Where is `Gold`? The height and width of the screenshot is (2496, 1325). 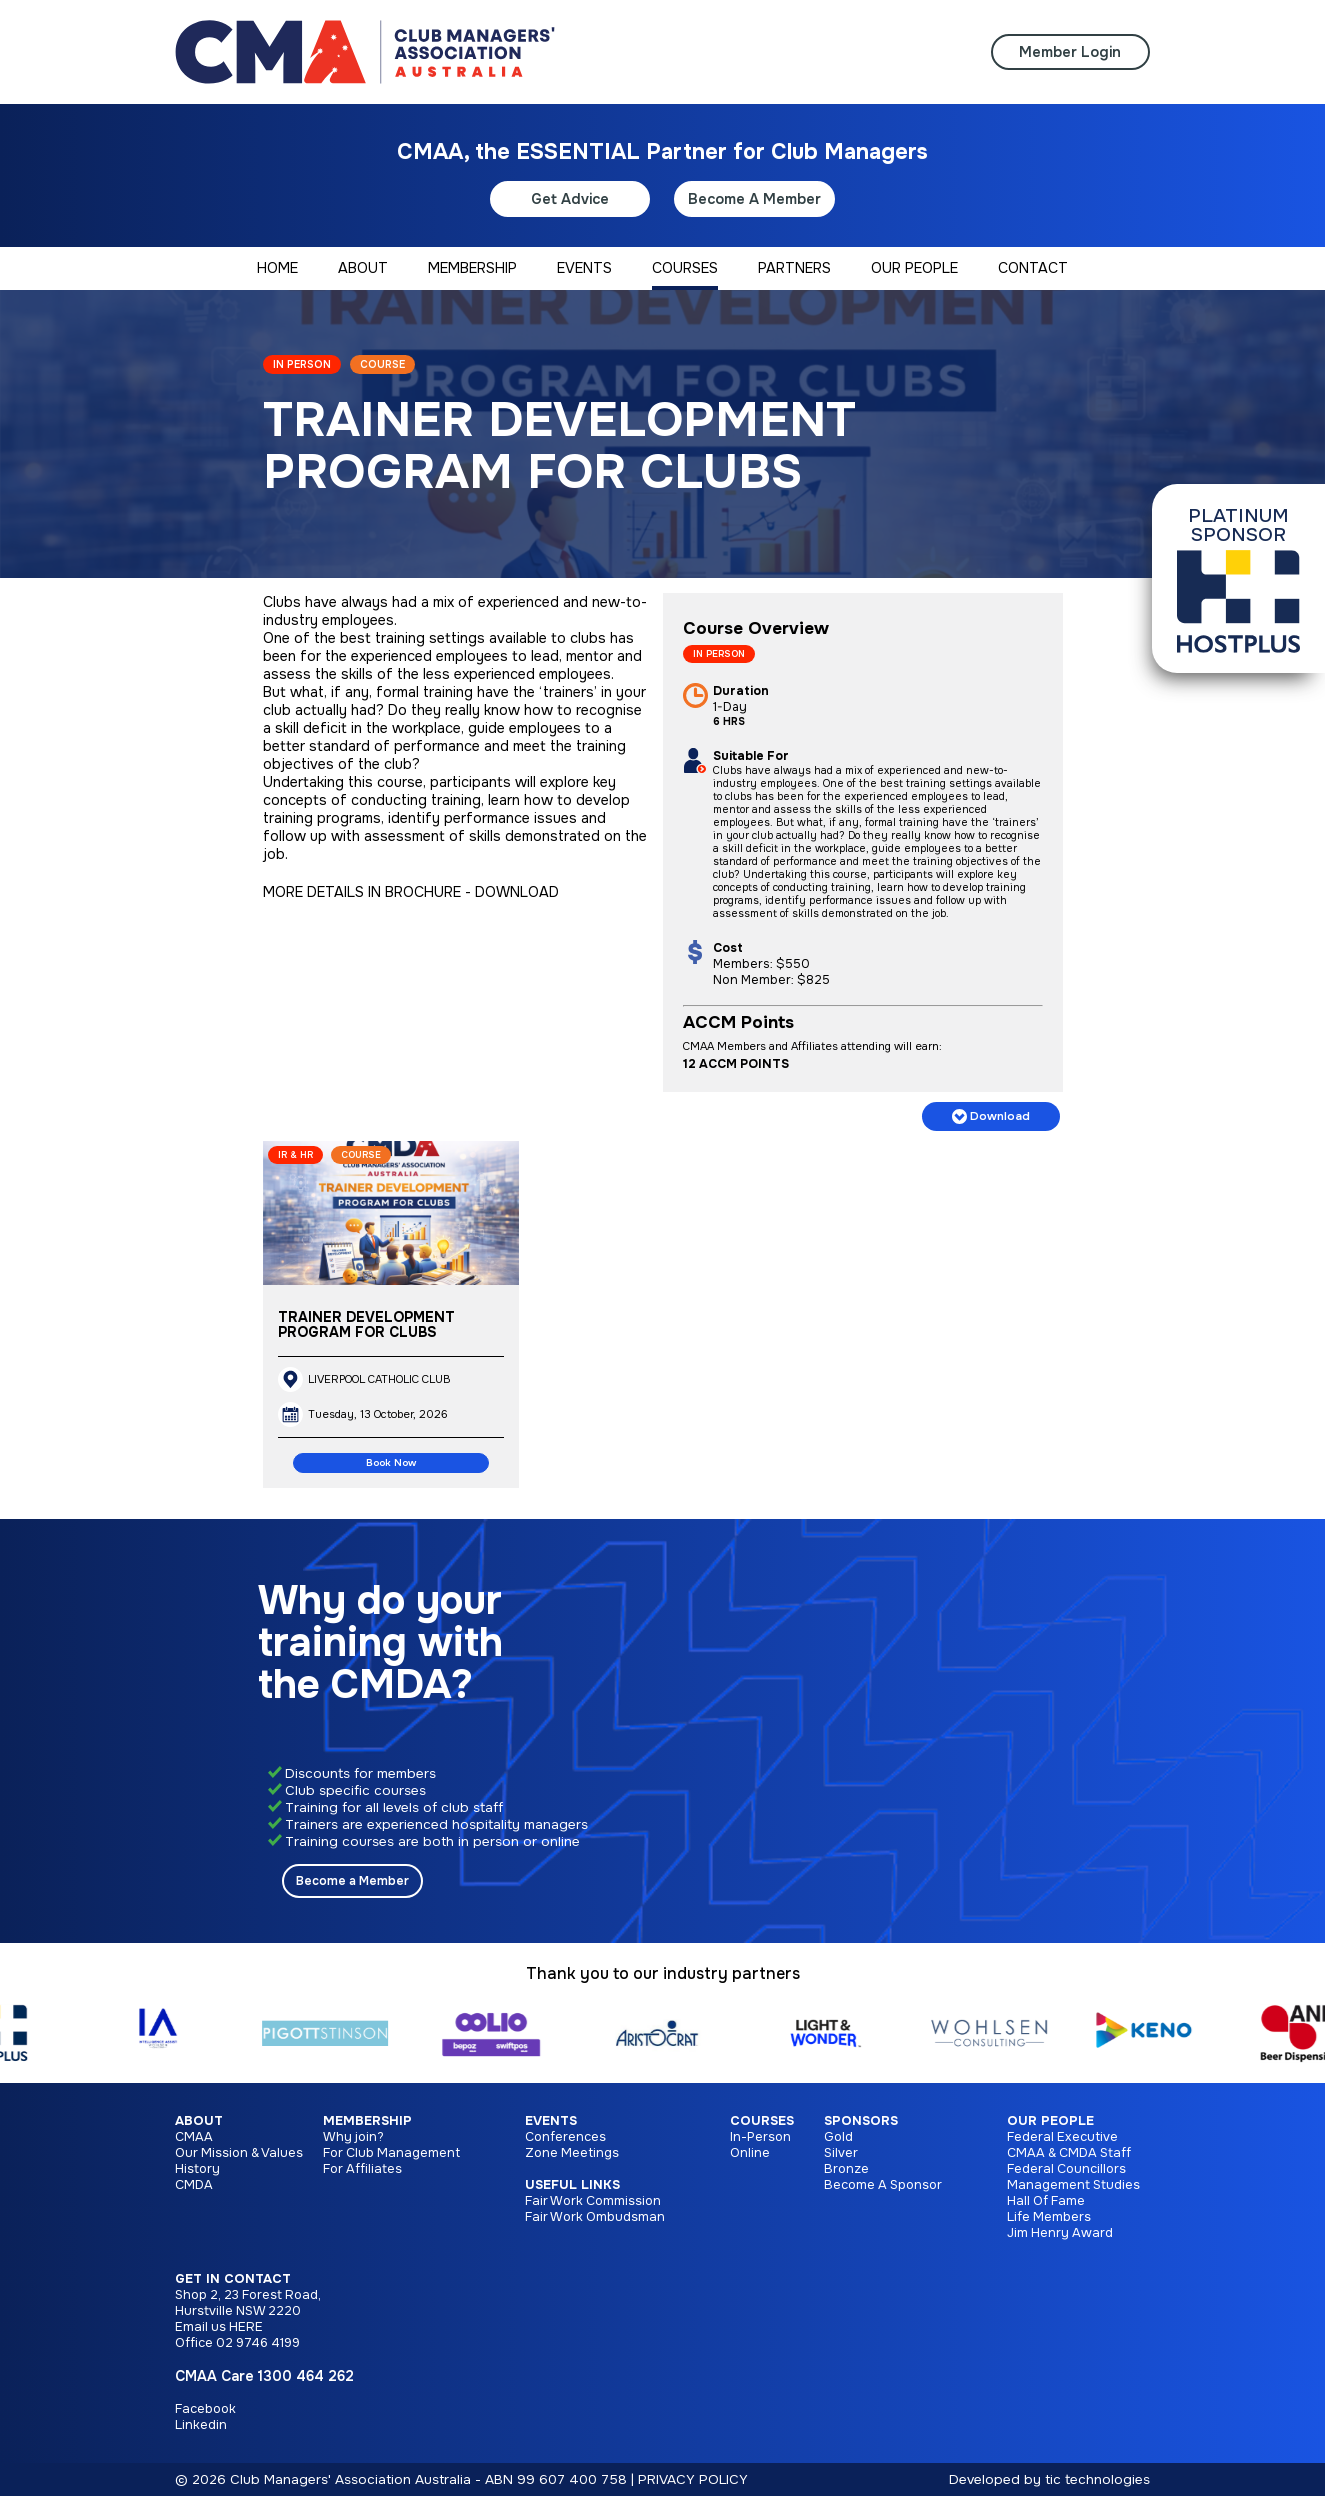 Gold is located at coordinates (838, 2137).